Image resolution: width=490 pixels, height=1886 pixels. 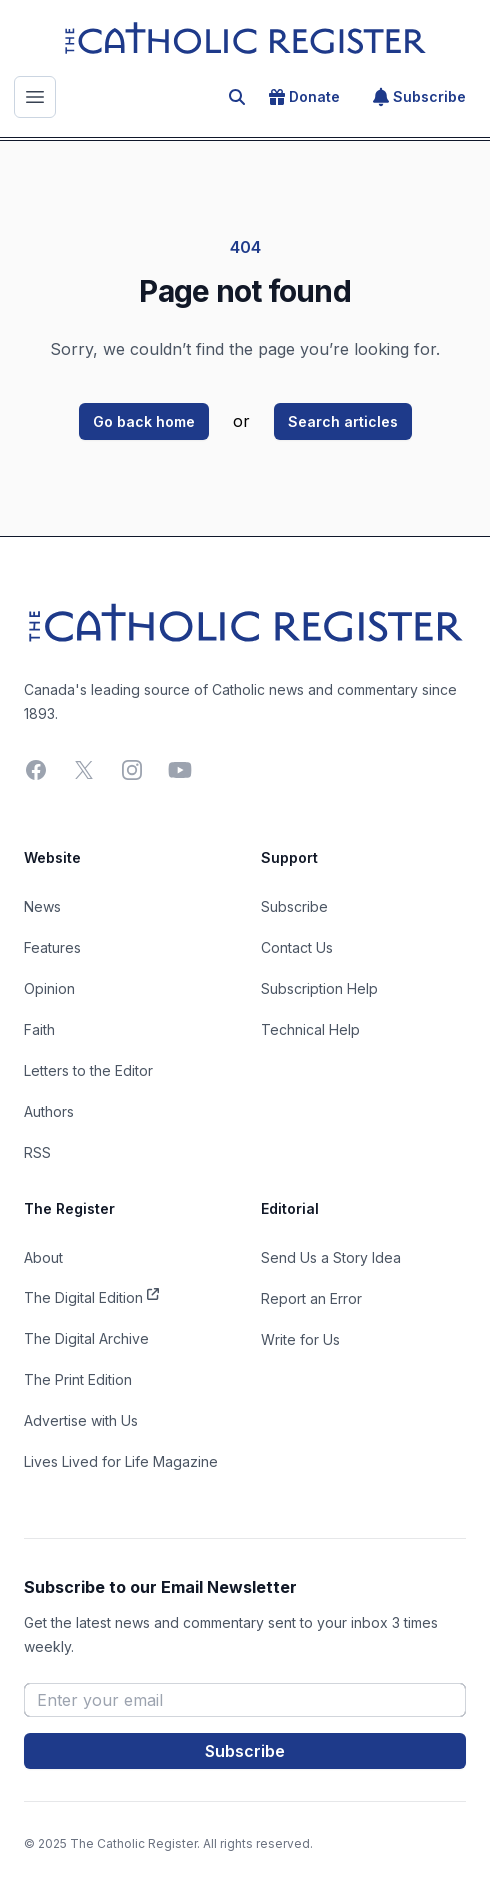 What do you see at coordinates (144, 421) in the screenshot?
I see `Go back home` at bounding box center [144, 421].